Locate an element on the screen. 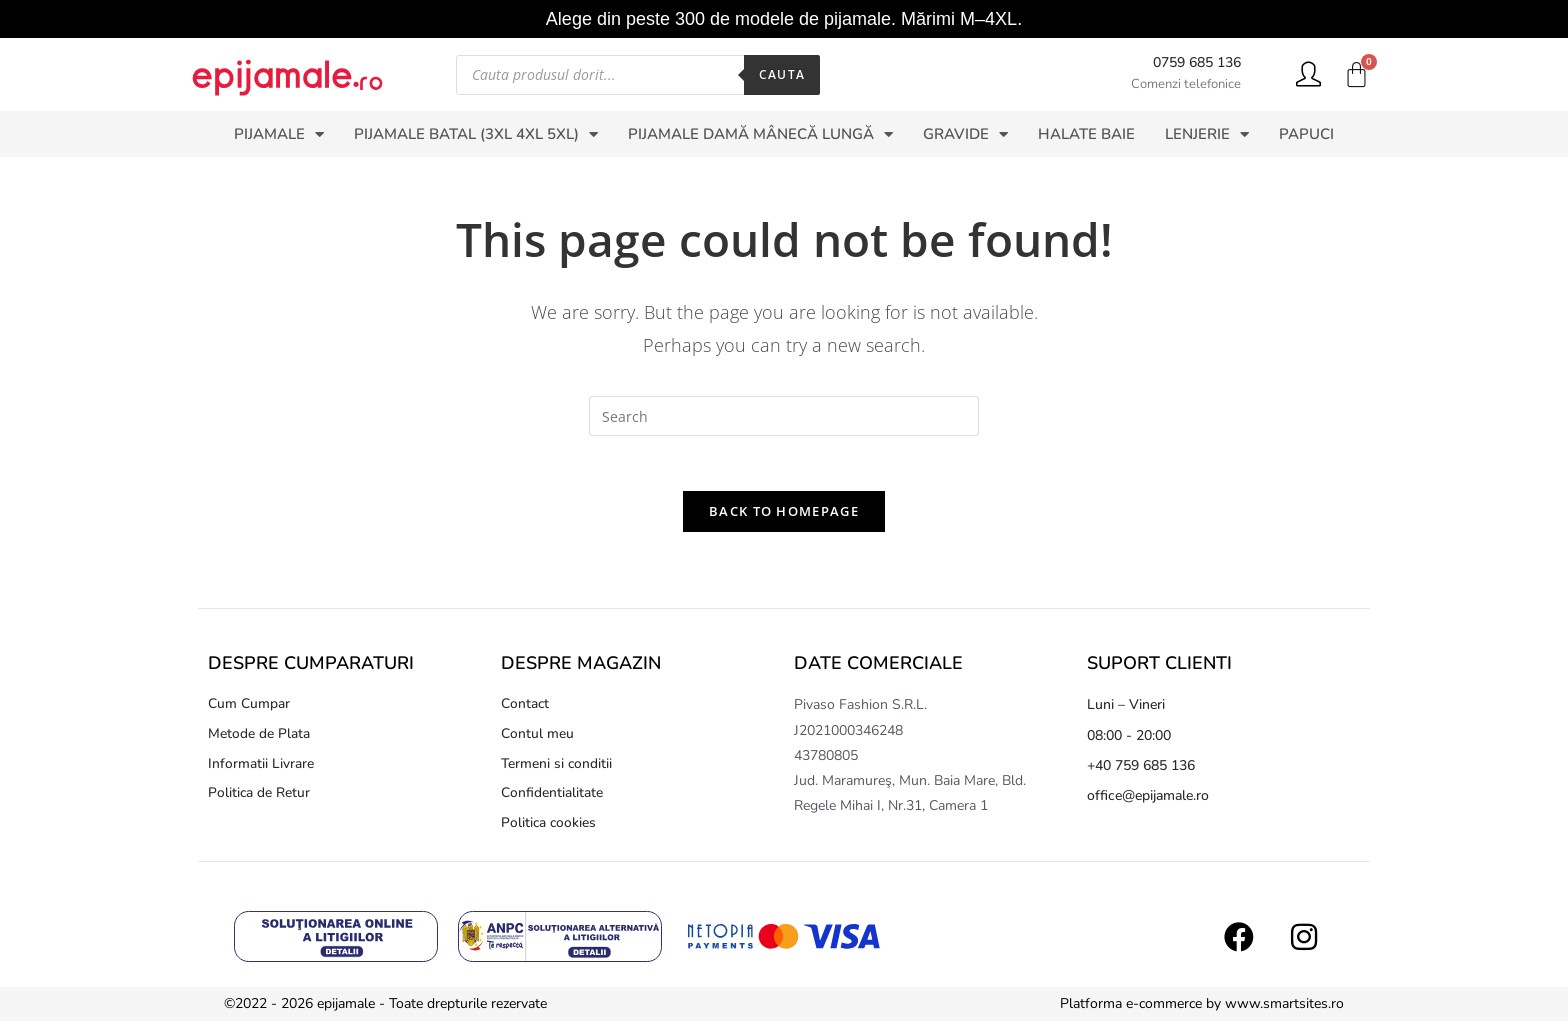 This screenshot has height=1029, width=1568. Back To Homepage is located at coordinates (784, 517).